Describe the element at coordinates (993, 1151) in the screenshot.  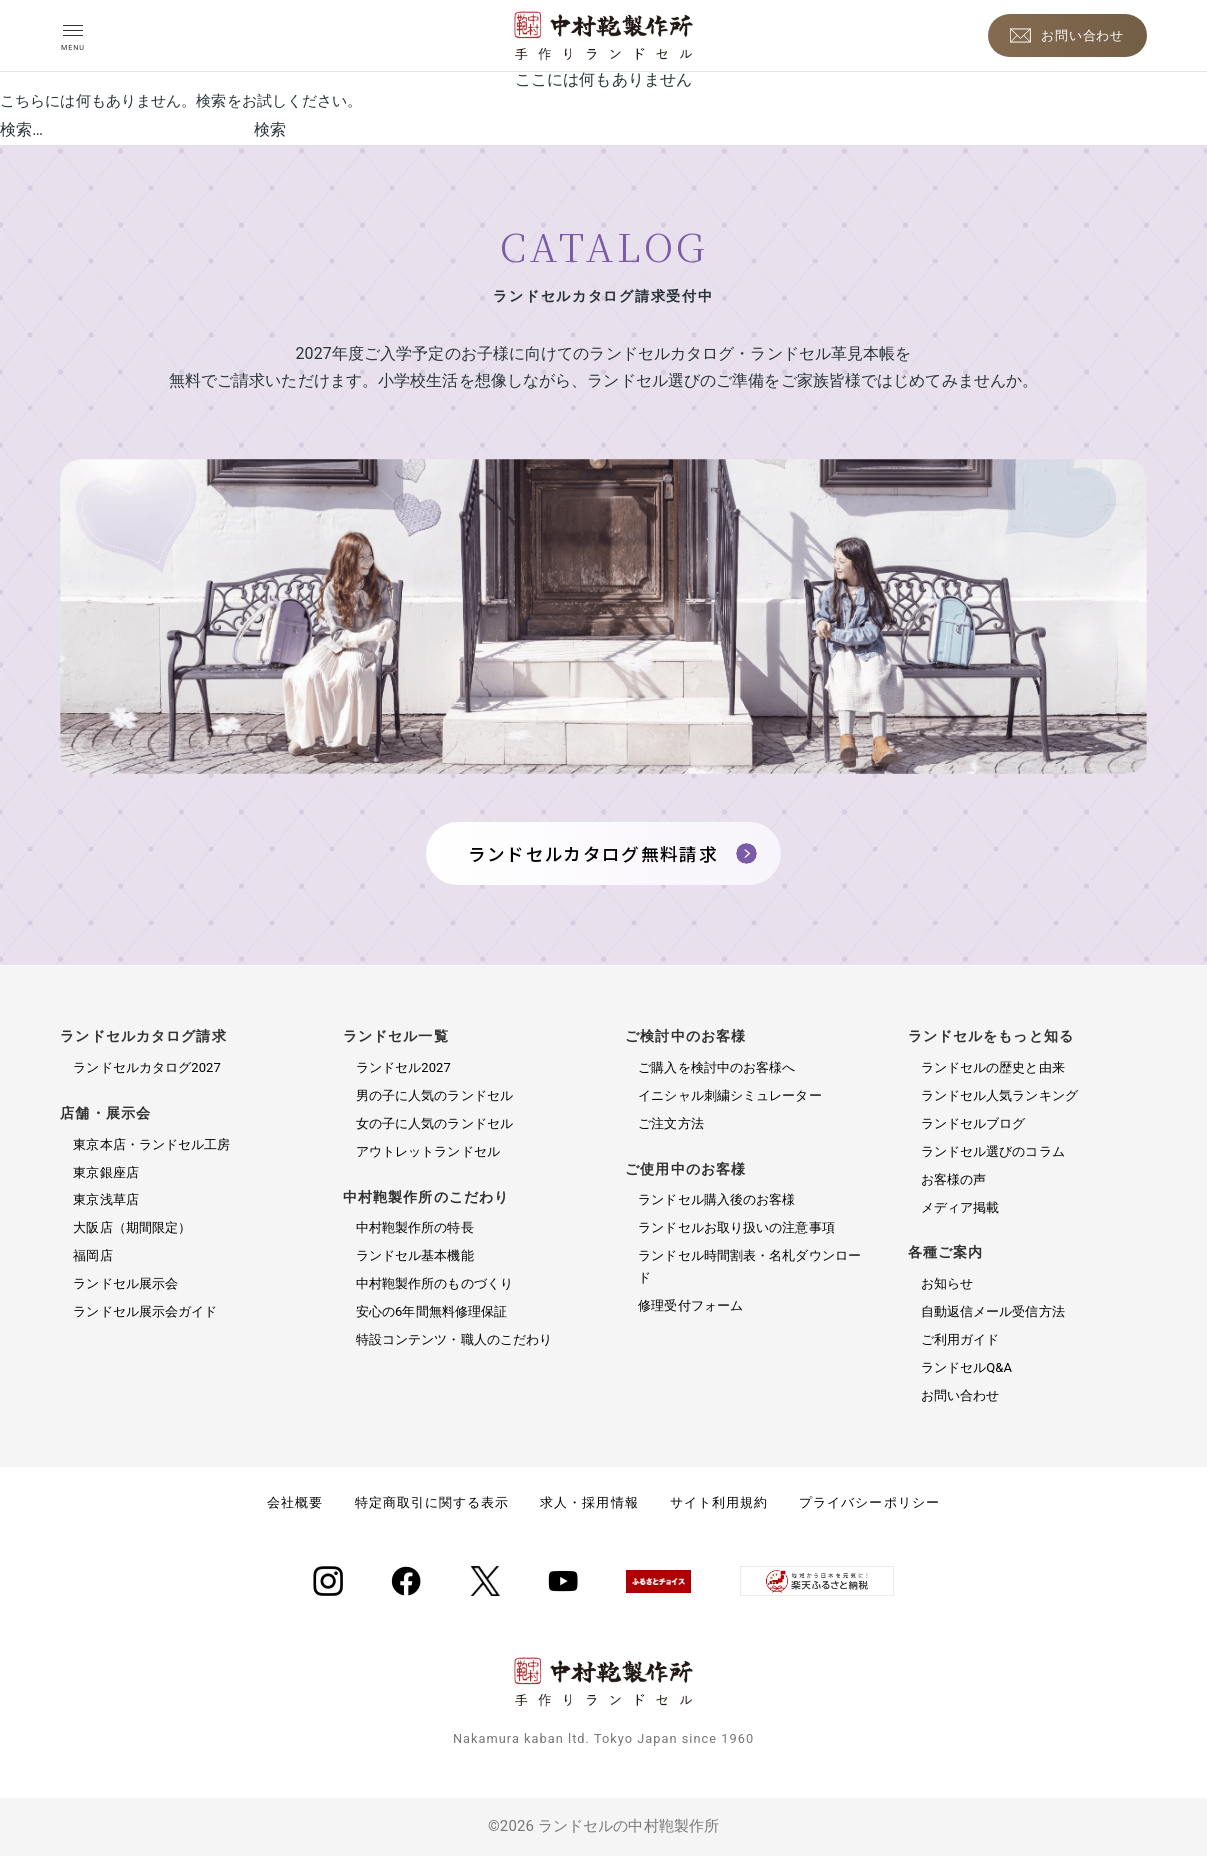
I see `ランドセル選びのコラム` at that location.